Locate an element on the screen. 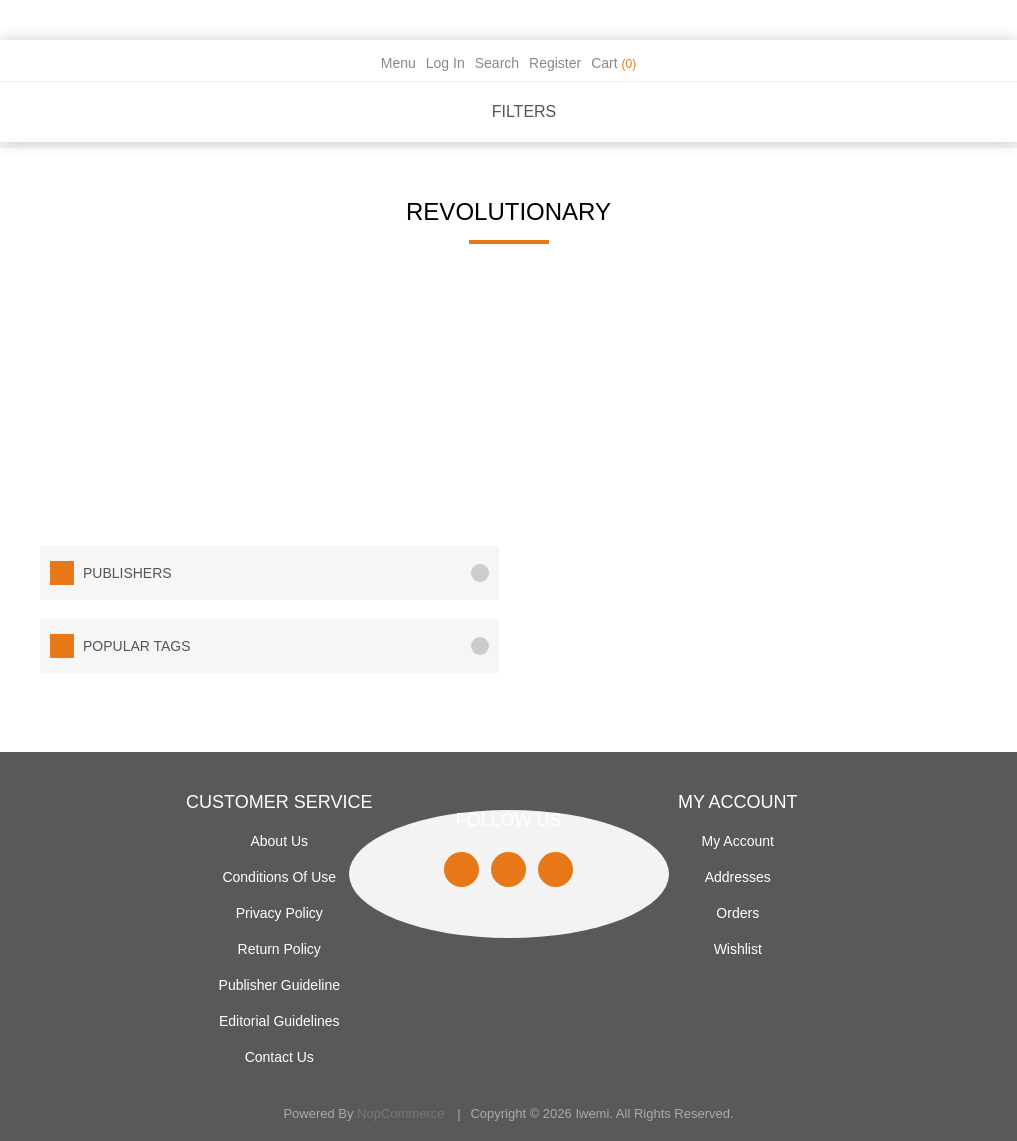 The height and width of the screenshot is (1141, 1017). Log in is located at coordinates (445, 63).